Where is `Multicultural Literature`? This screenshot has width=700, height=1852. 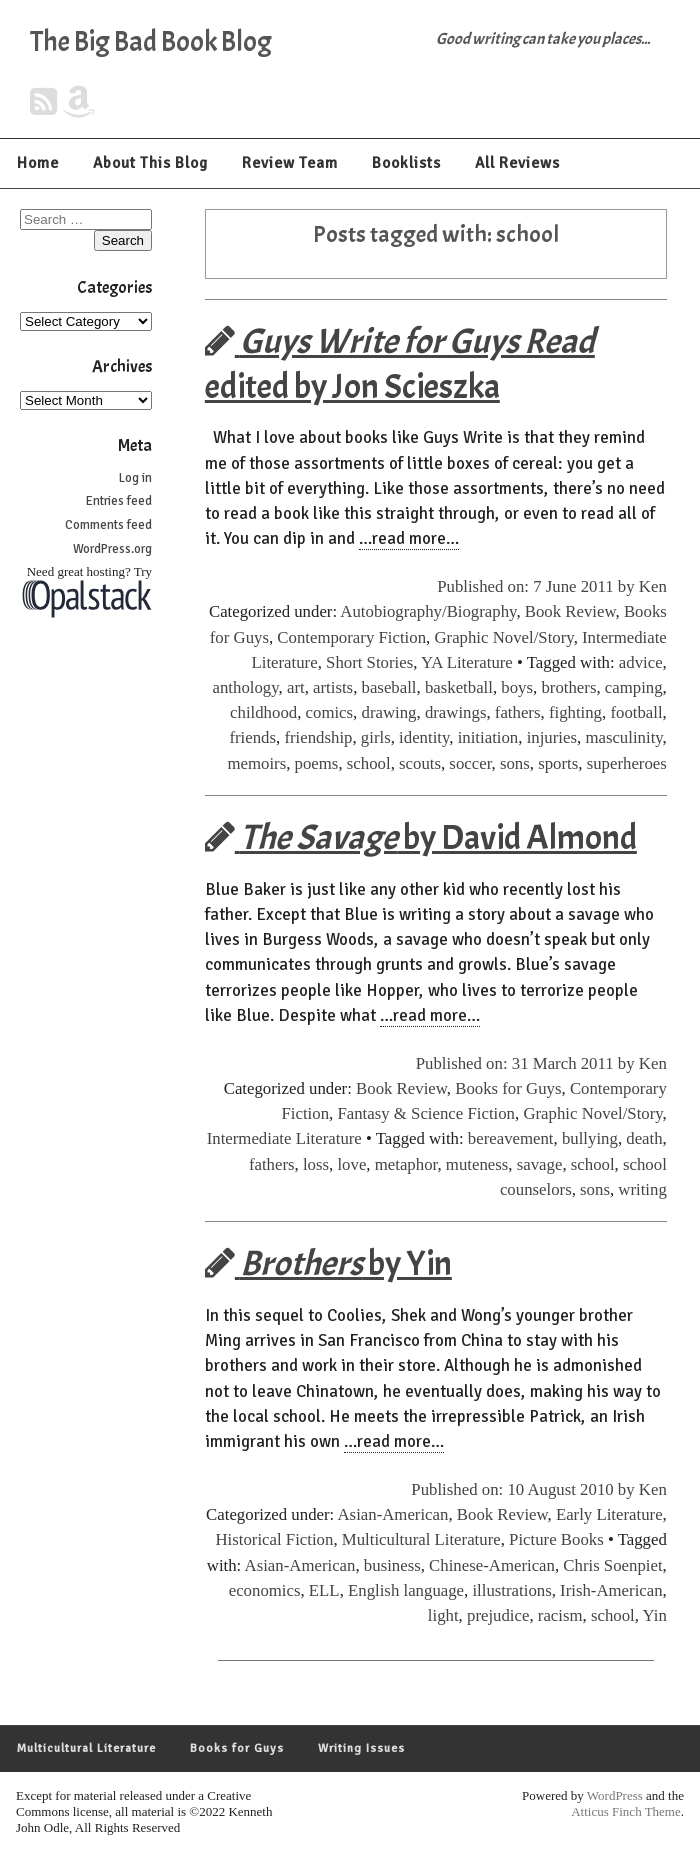 Multicultural Literature is located at coordinates (421, 1539).